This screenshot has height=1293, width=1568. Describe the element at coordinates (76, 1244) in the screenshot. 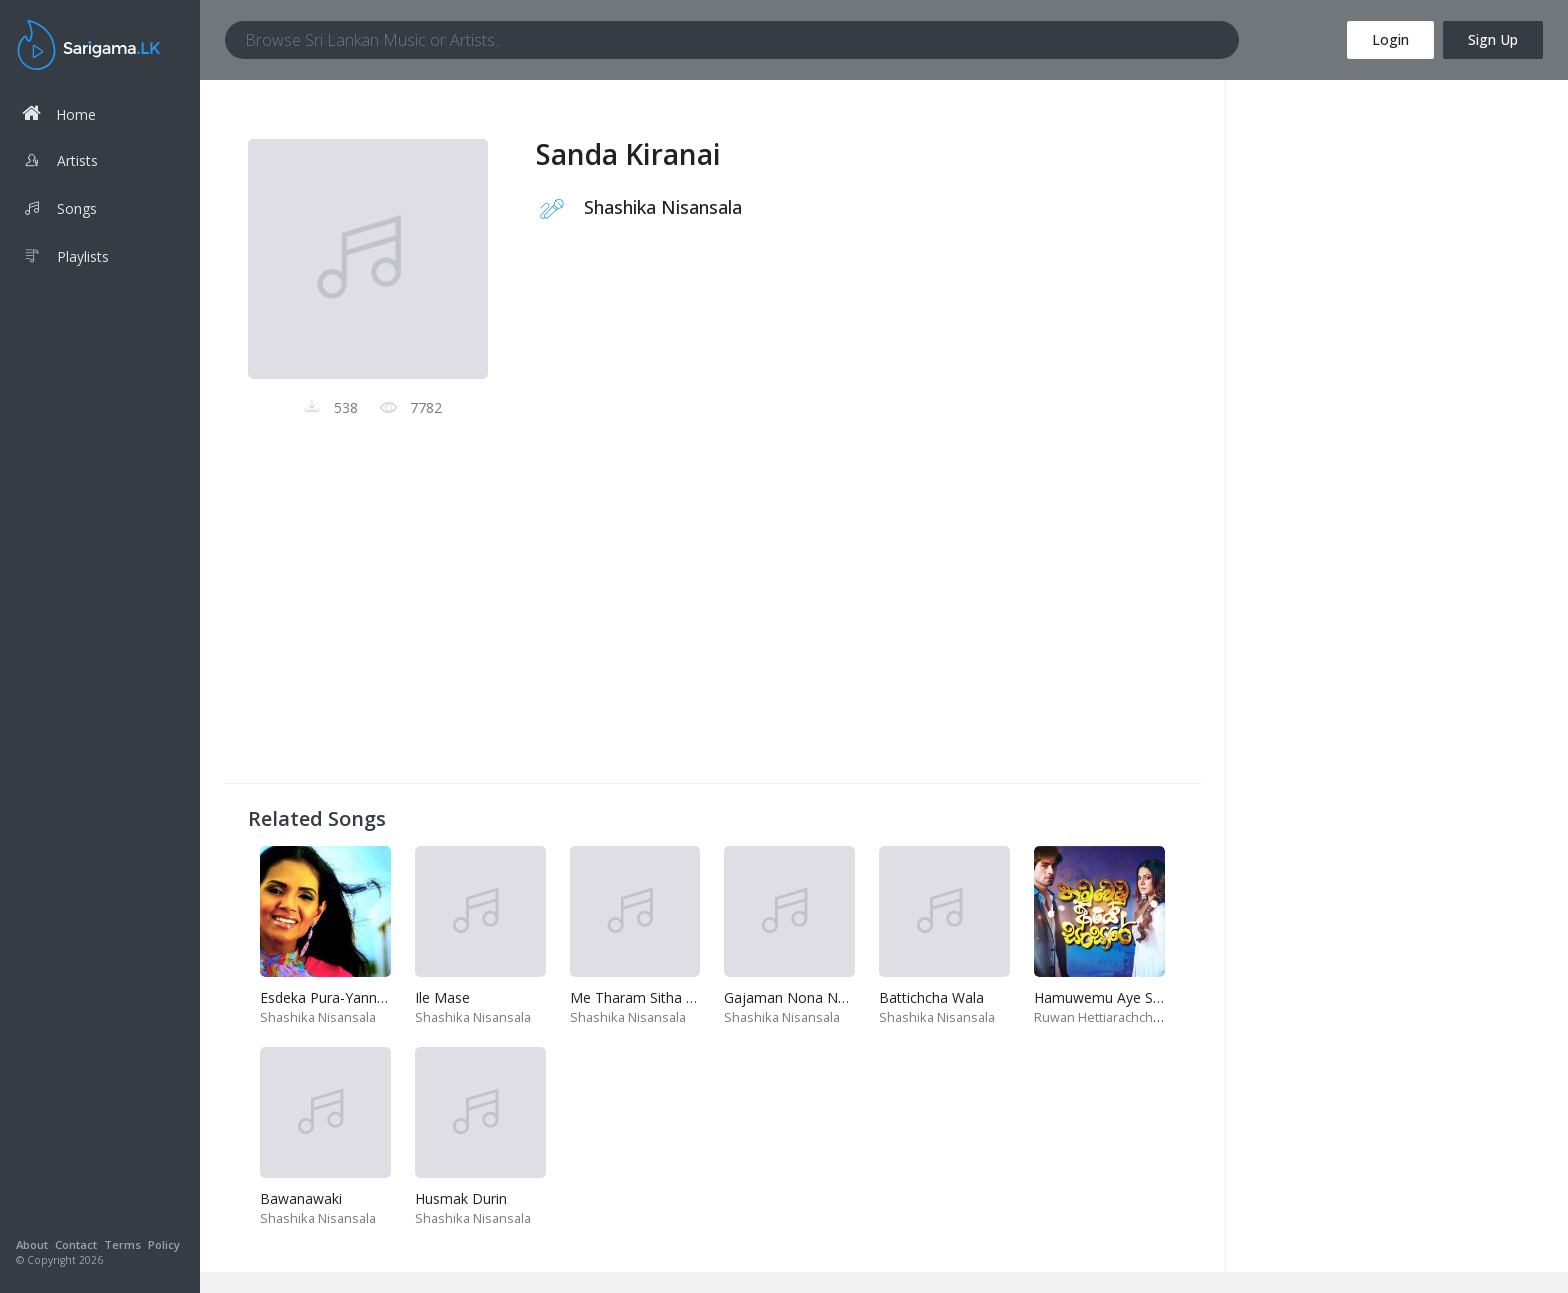

I see `Contact` at that location.